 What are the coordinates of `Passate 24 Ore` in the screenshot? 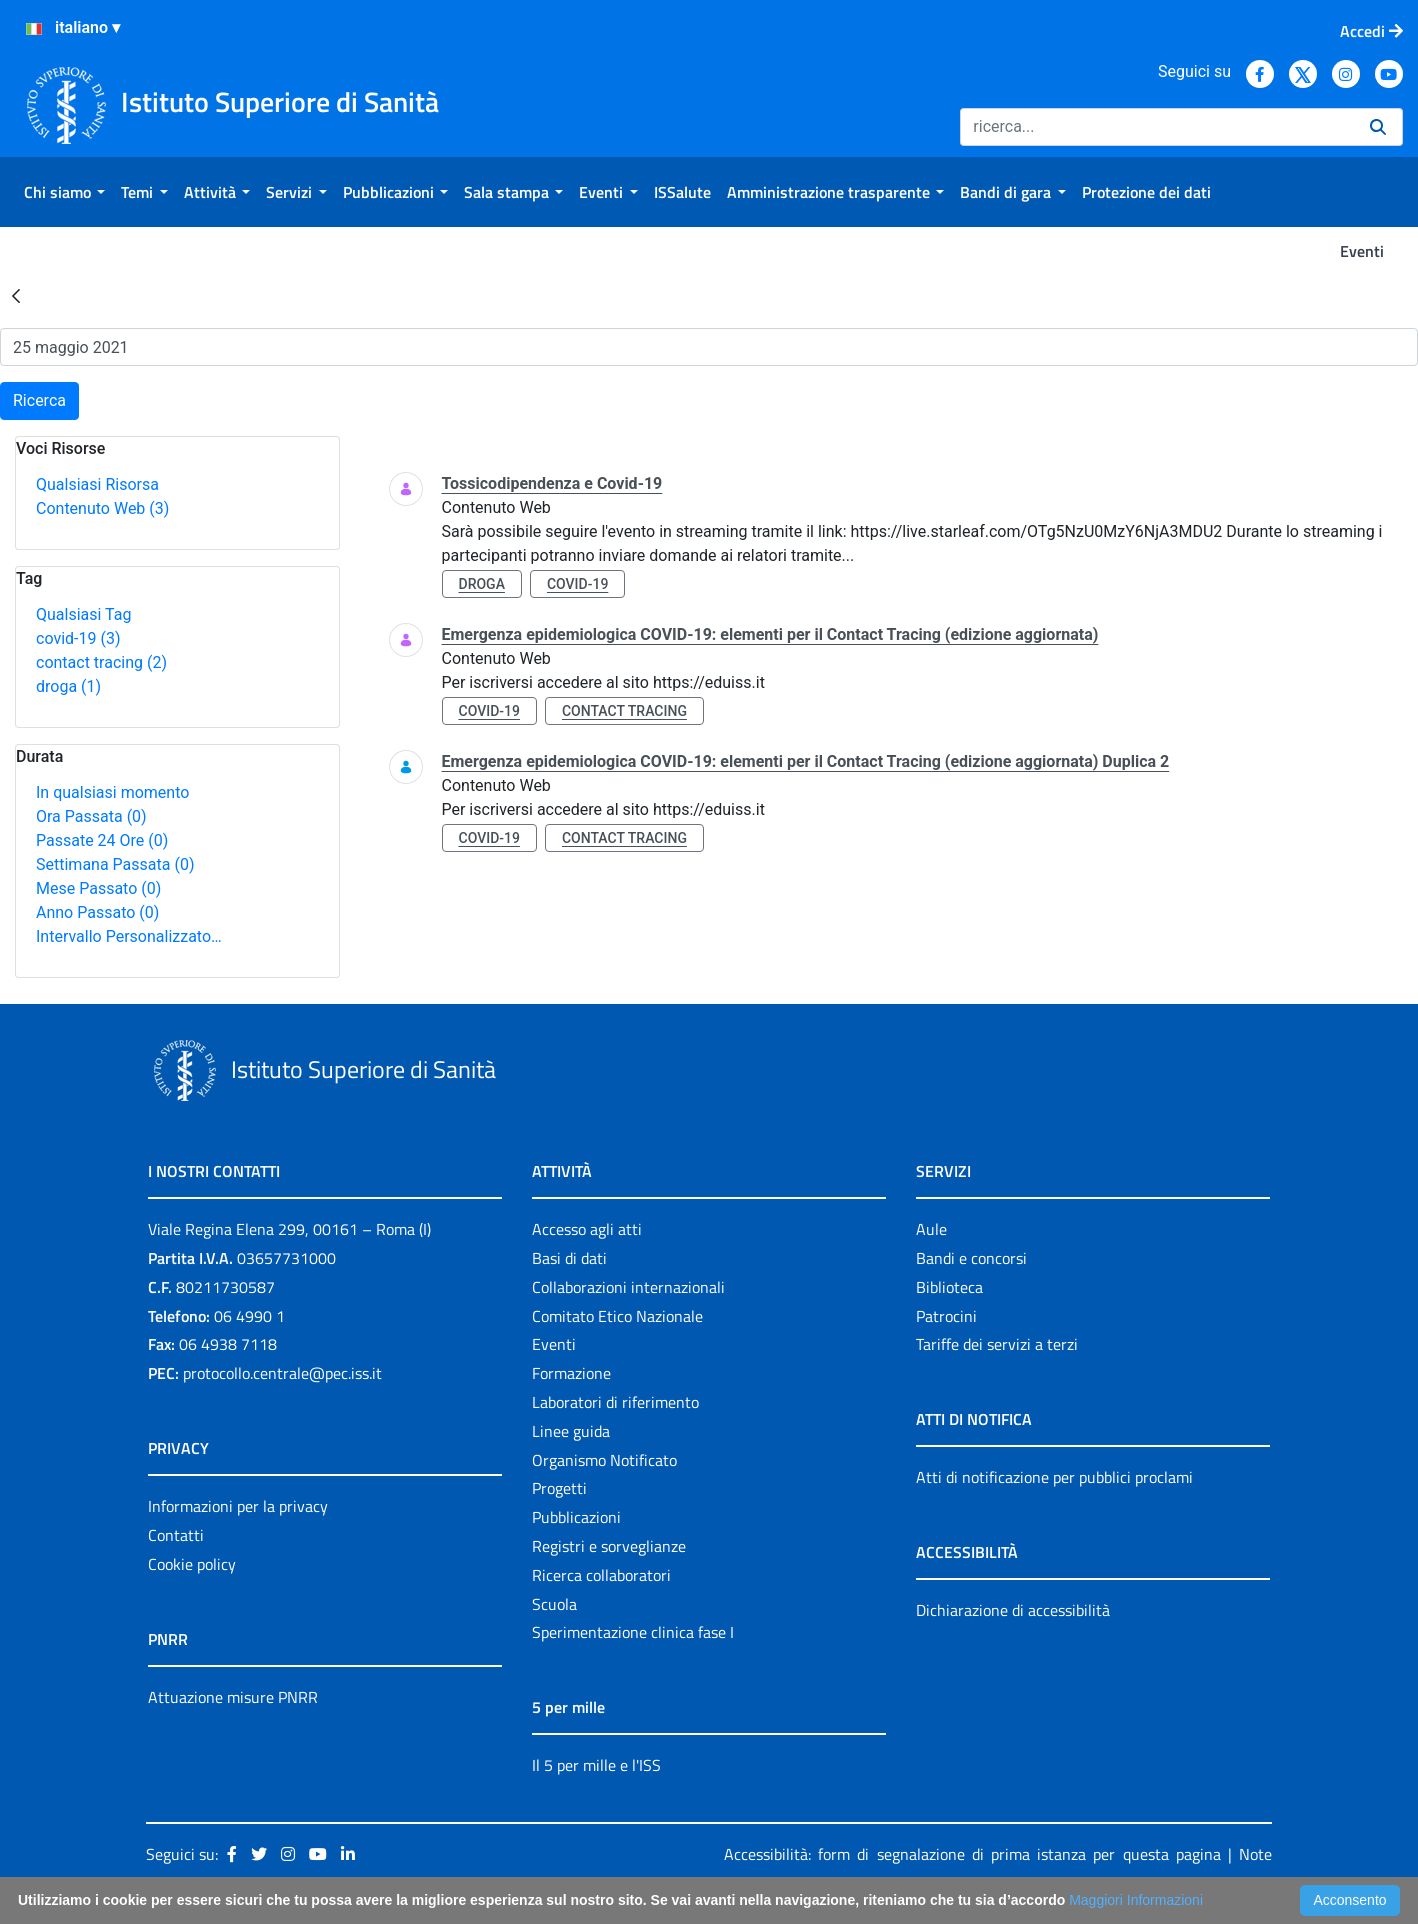 It's located at (102, 840).